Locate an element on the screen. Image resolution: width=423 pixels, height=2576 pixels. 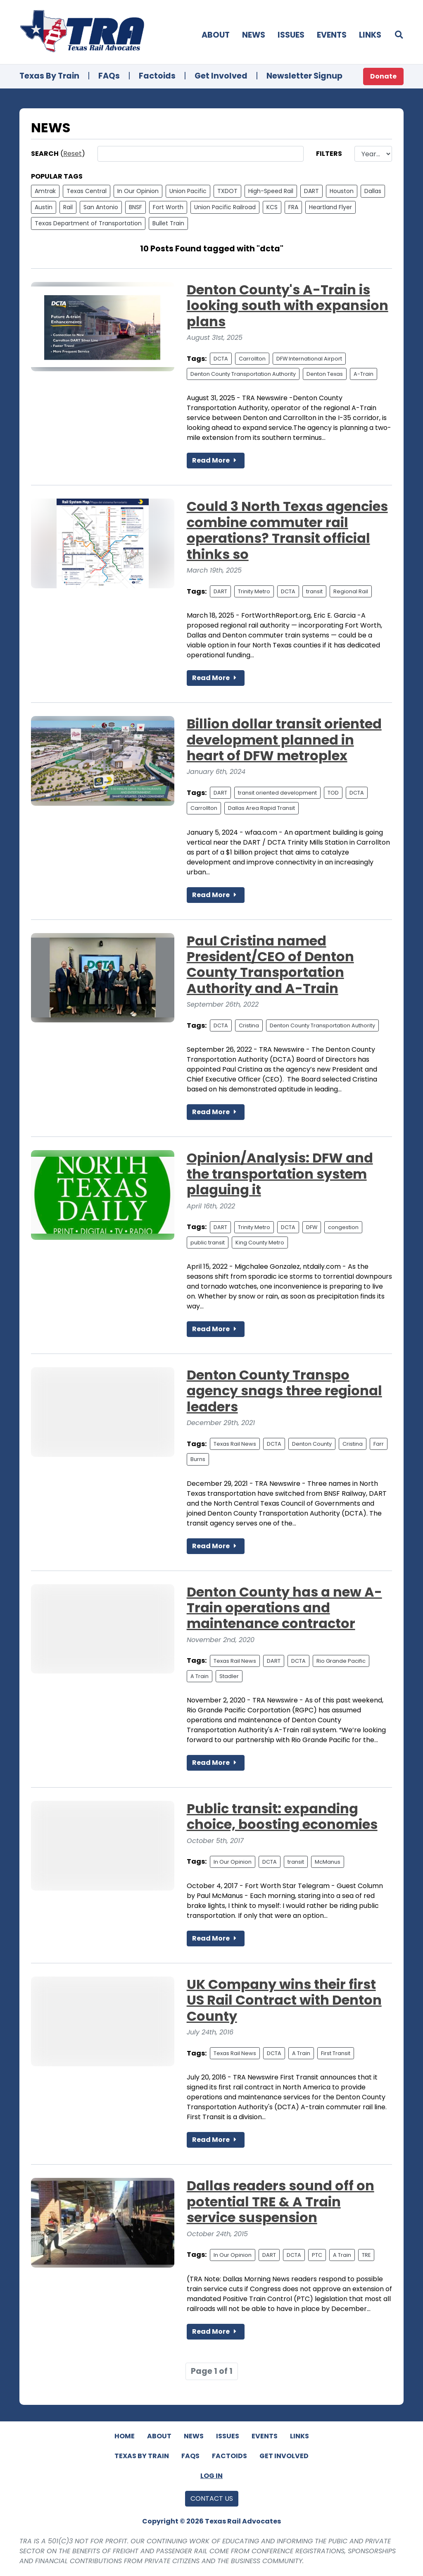
Read More is located at coordinates (215, 460).